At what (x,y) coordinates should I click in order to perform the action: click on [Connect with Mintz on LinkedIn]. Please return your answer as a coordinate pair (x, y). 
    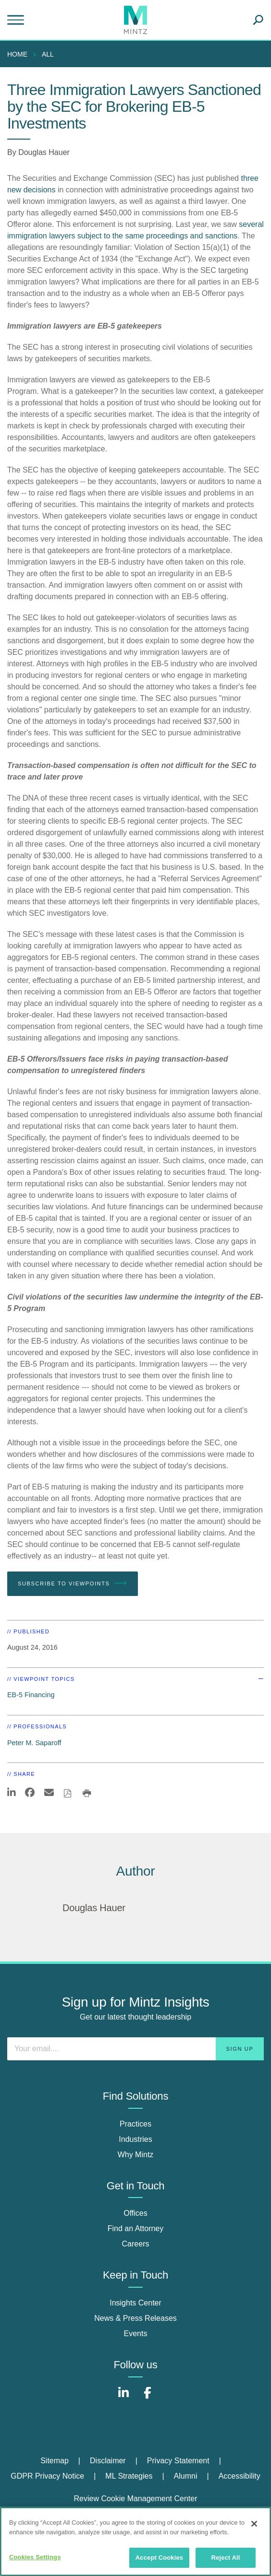
    Looking at the image, I should click on (123, 2398).